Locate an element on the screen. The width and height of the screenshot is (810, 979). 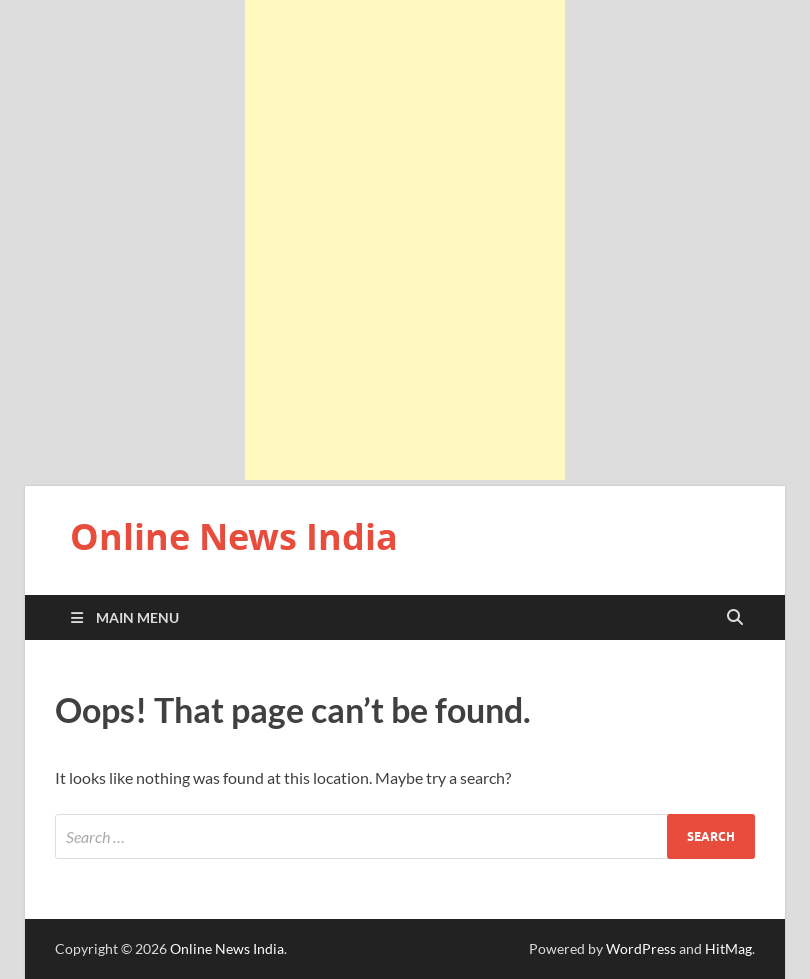
HitMag is located at coordinates (728, 948).